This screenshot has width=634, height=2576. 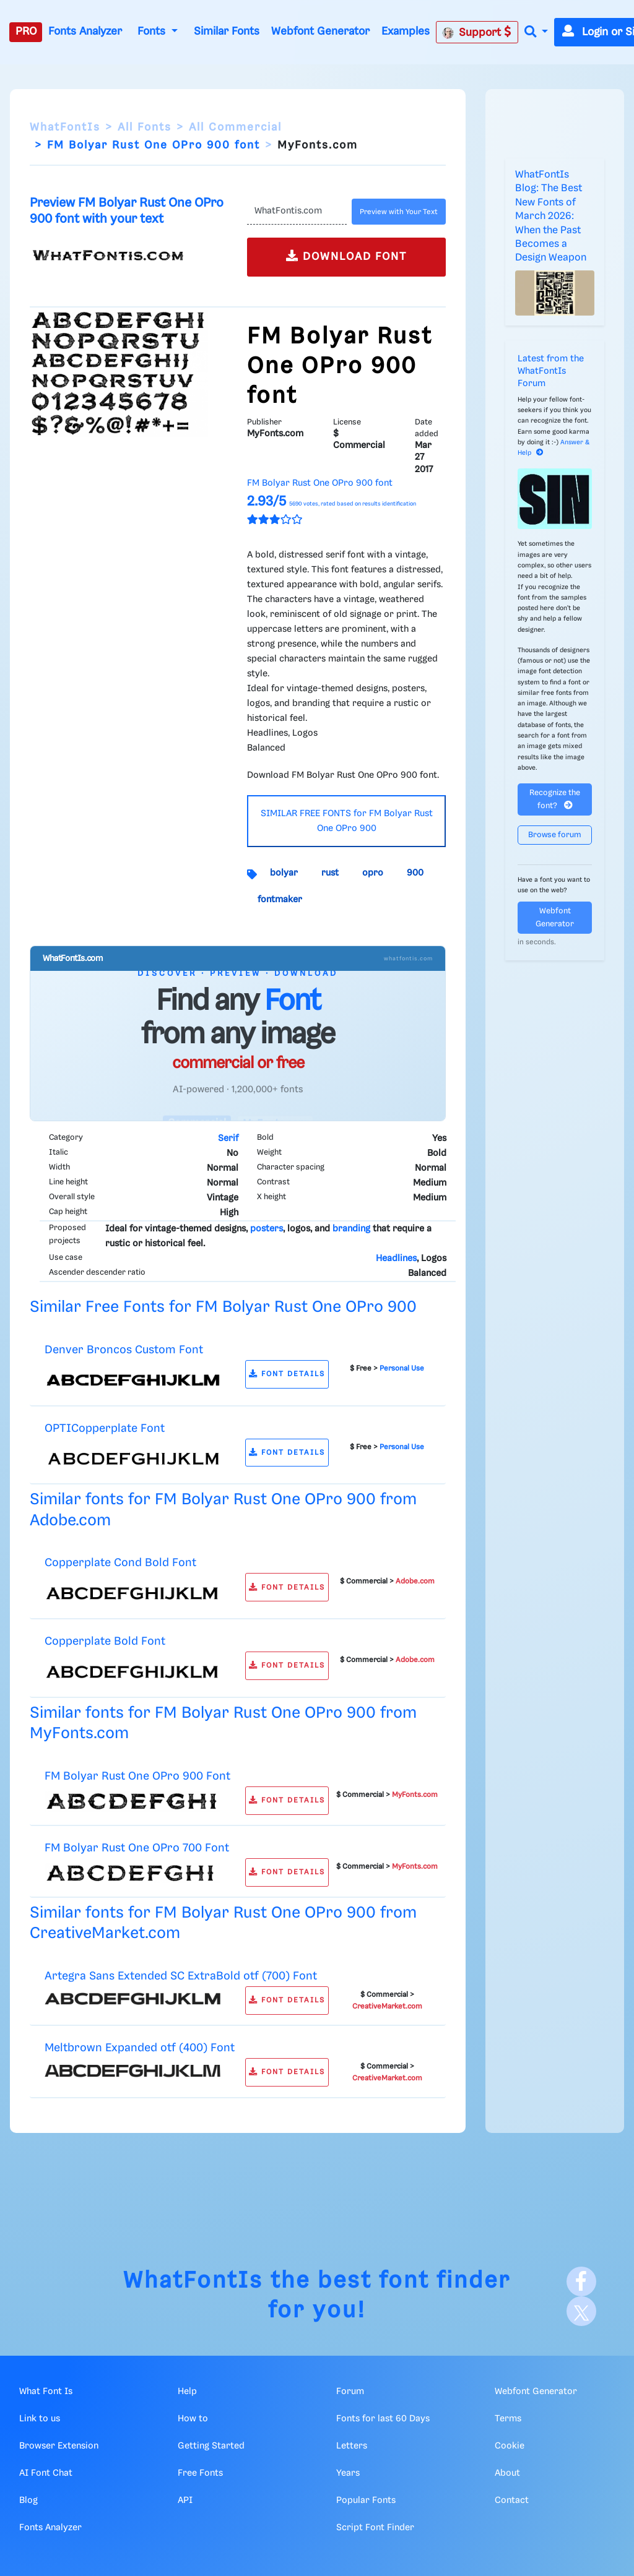 I want to click on What Font Is, so click(x=45, y=2392).